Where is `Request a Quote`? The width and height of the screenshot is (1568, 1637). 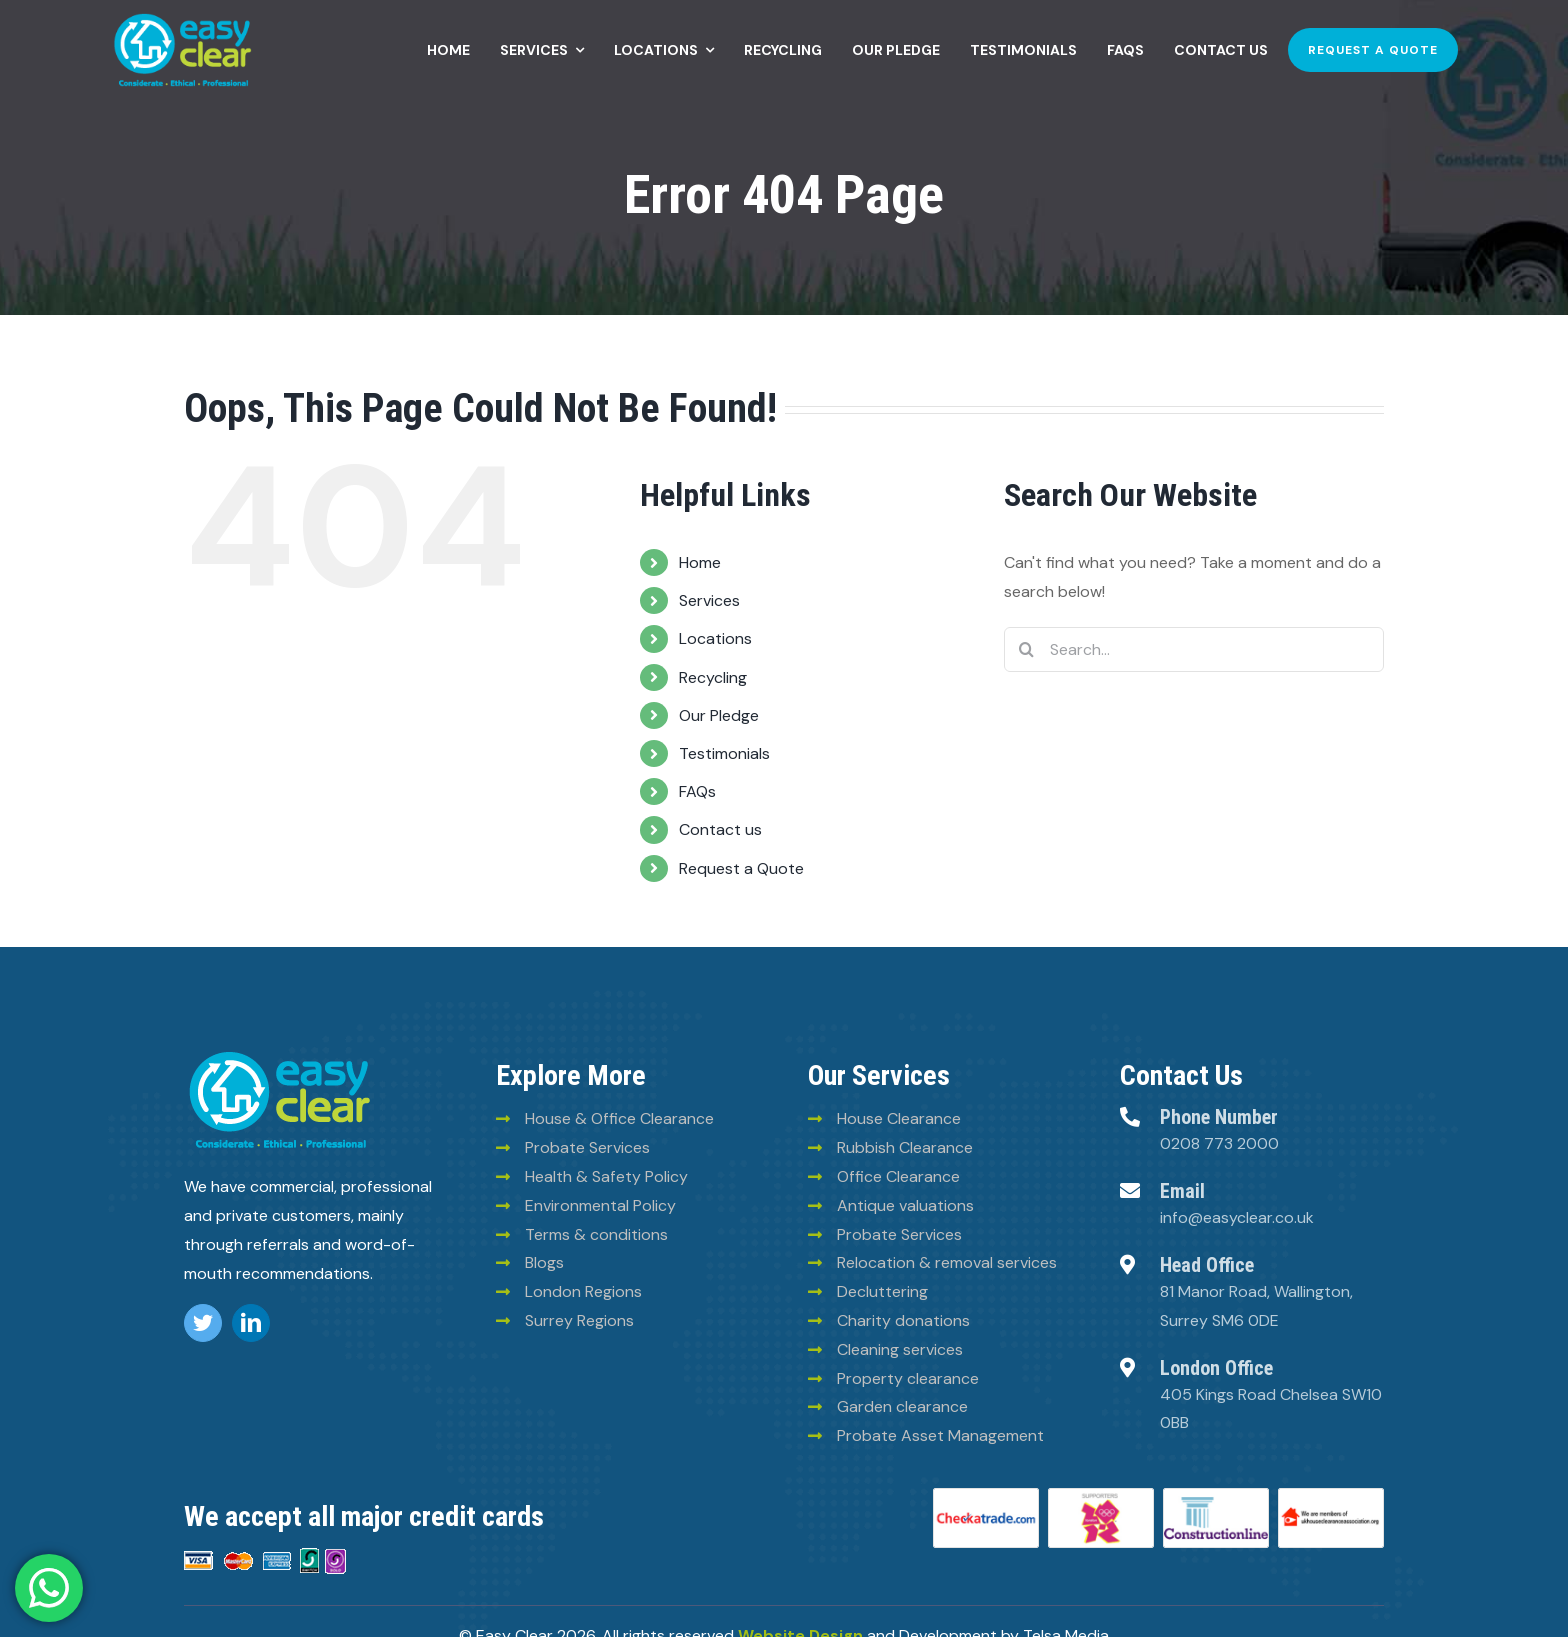 Request a Quote is located at coordinates (741, 868).